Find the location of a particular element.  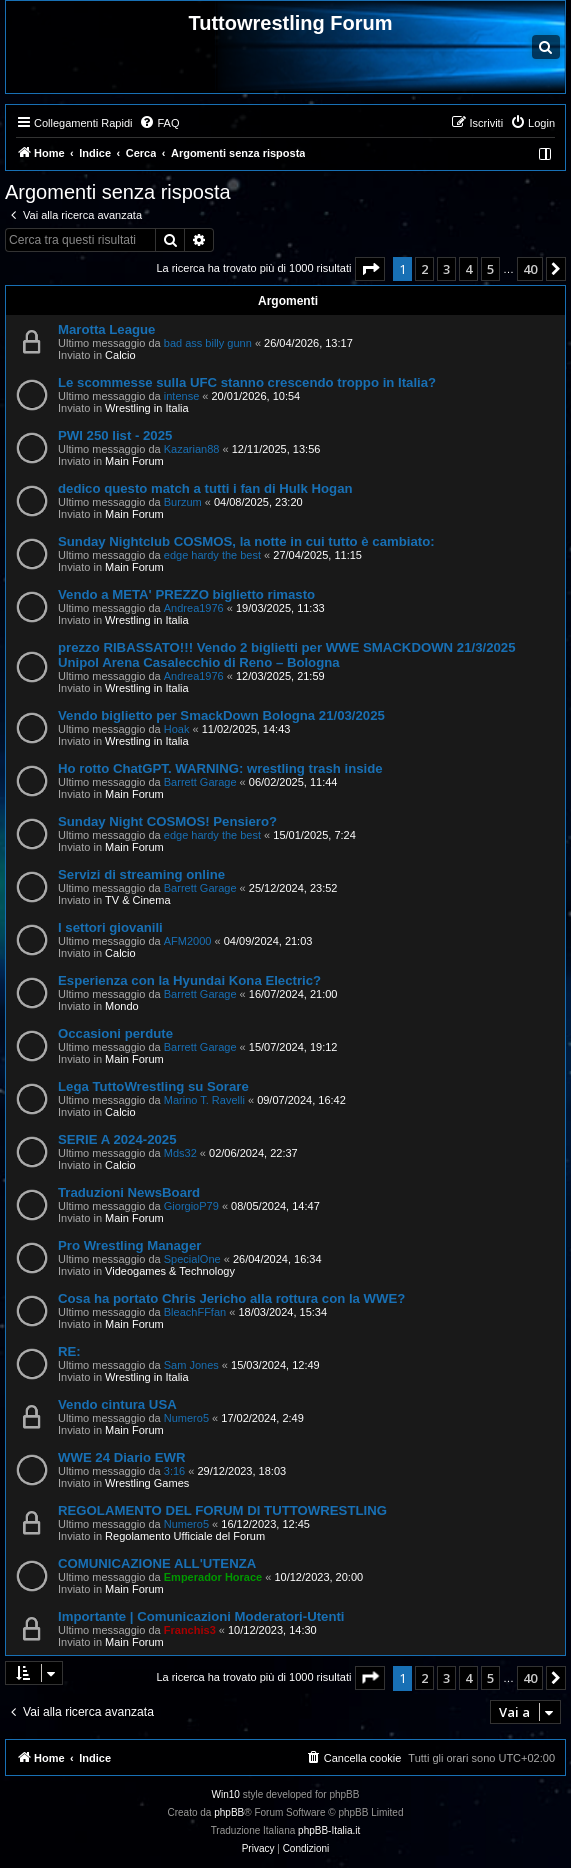

Servizi di streaming online is located at coordinates (141, 874).